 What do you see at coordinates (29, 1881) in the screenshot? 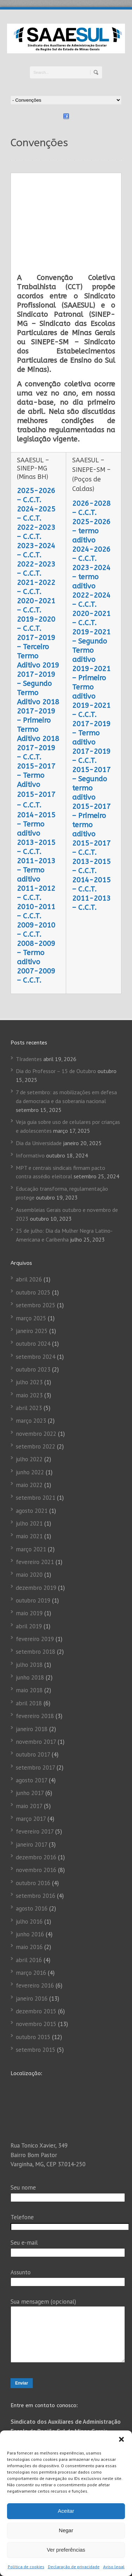
I see `abril 2016` at bounding box center [29, 1881].